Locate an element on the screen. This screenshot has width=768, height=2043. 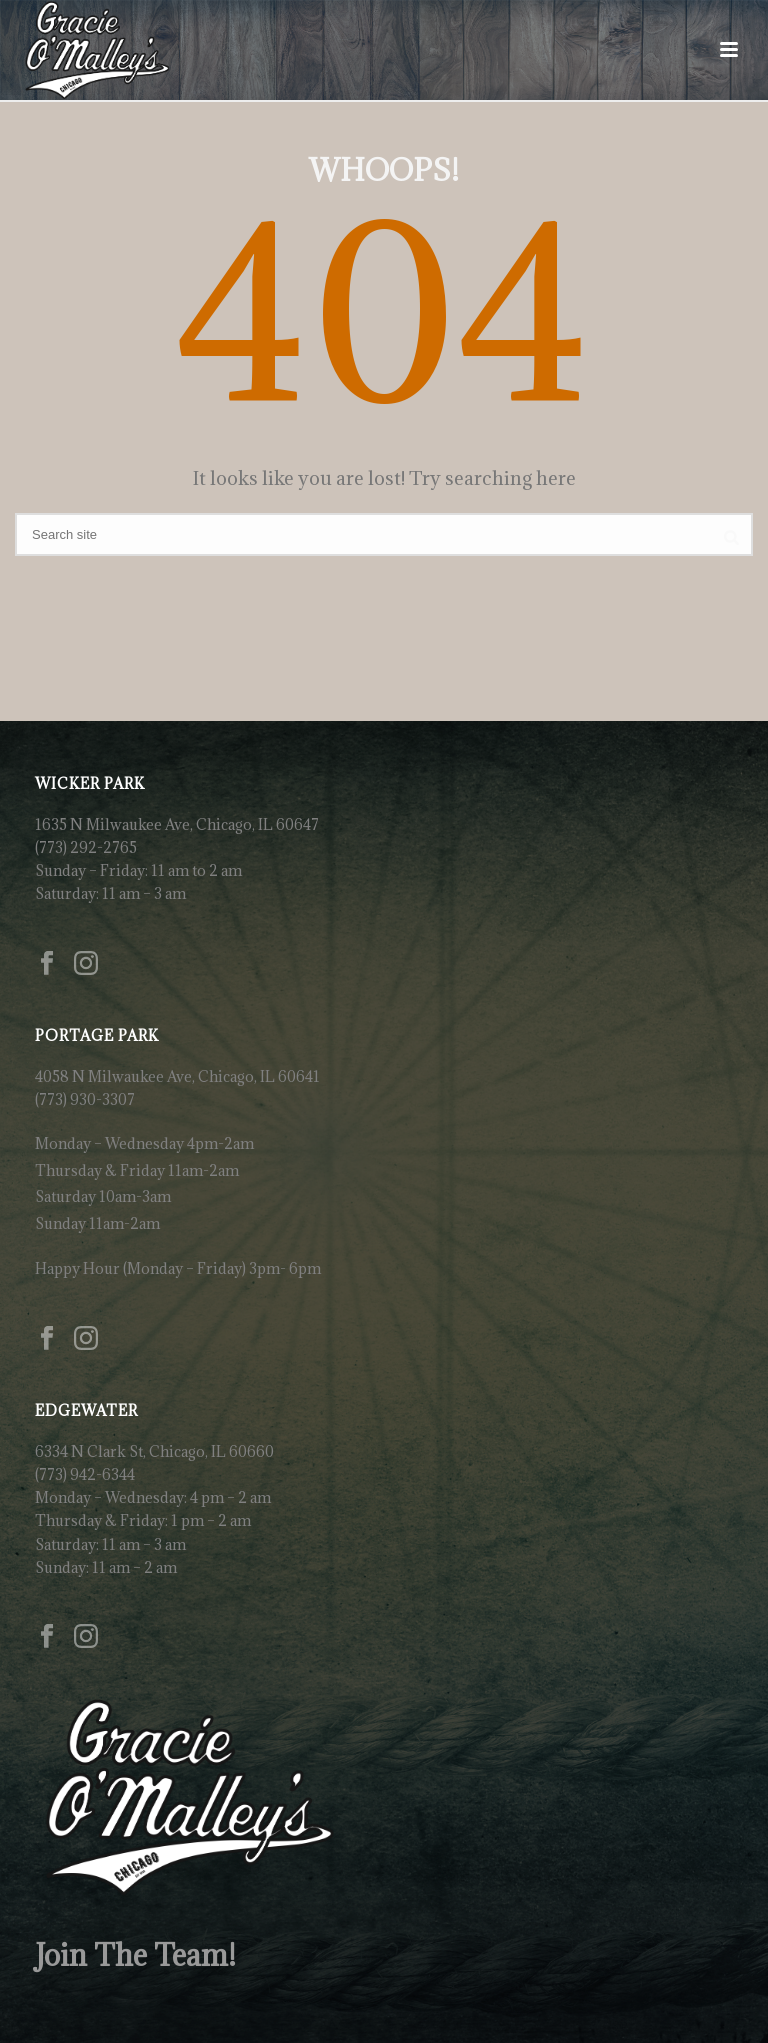
Join The Team! is located at coordinates (135, 1955).